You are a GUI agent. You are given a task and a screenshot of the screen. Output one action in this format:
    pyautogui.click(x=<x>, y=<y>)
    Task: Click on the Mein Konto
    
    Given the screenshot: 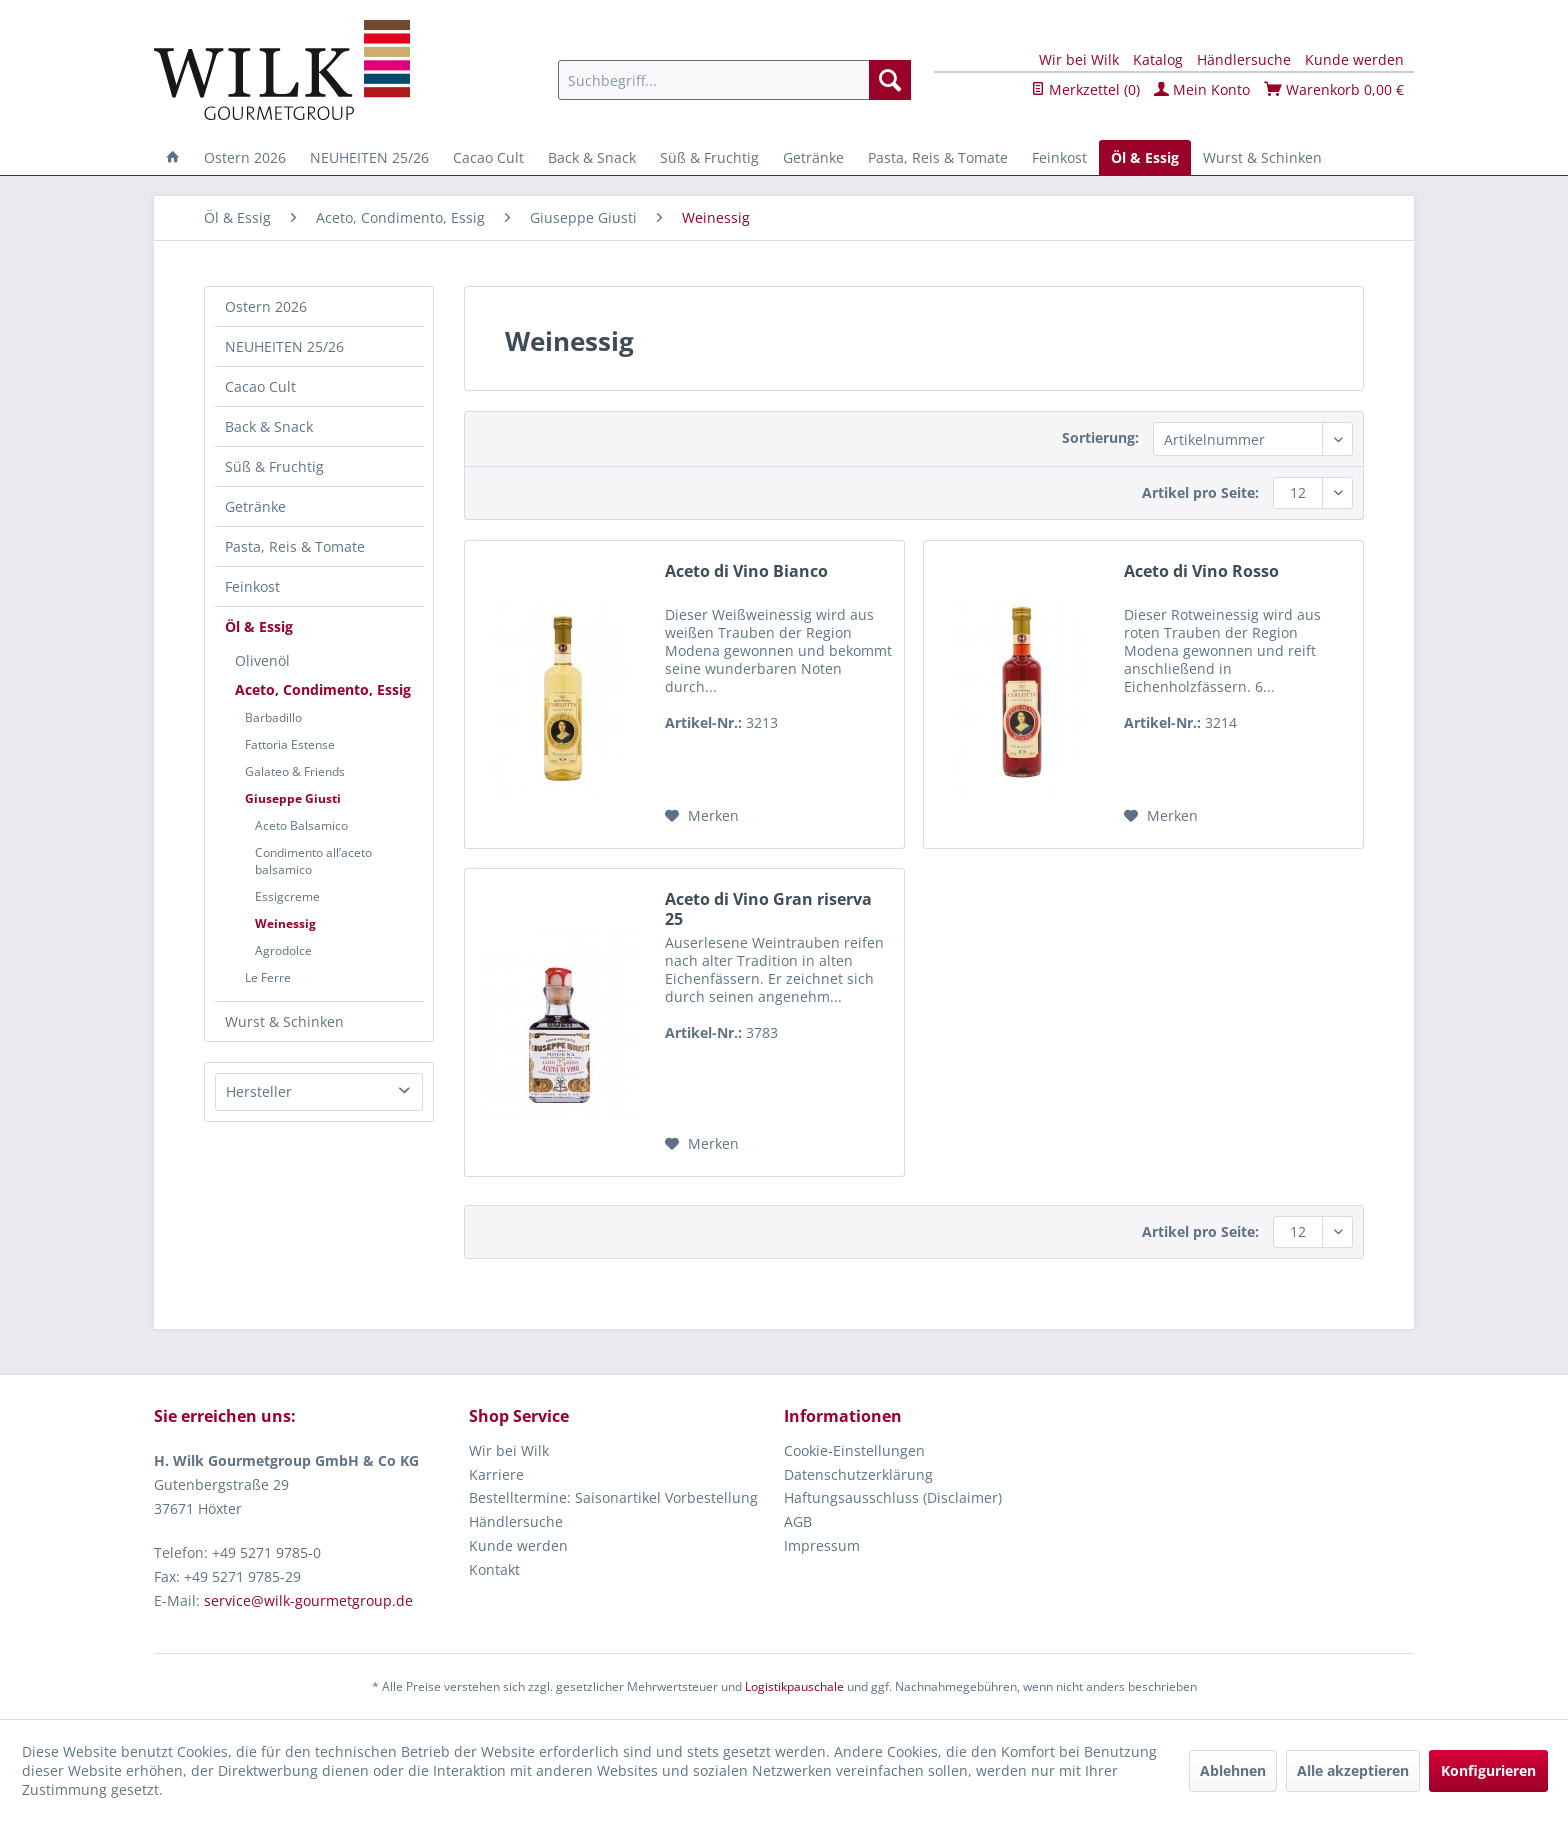 What is the action you would take?
    pyautogui.click(x=1202, y=89)
    